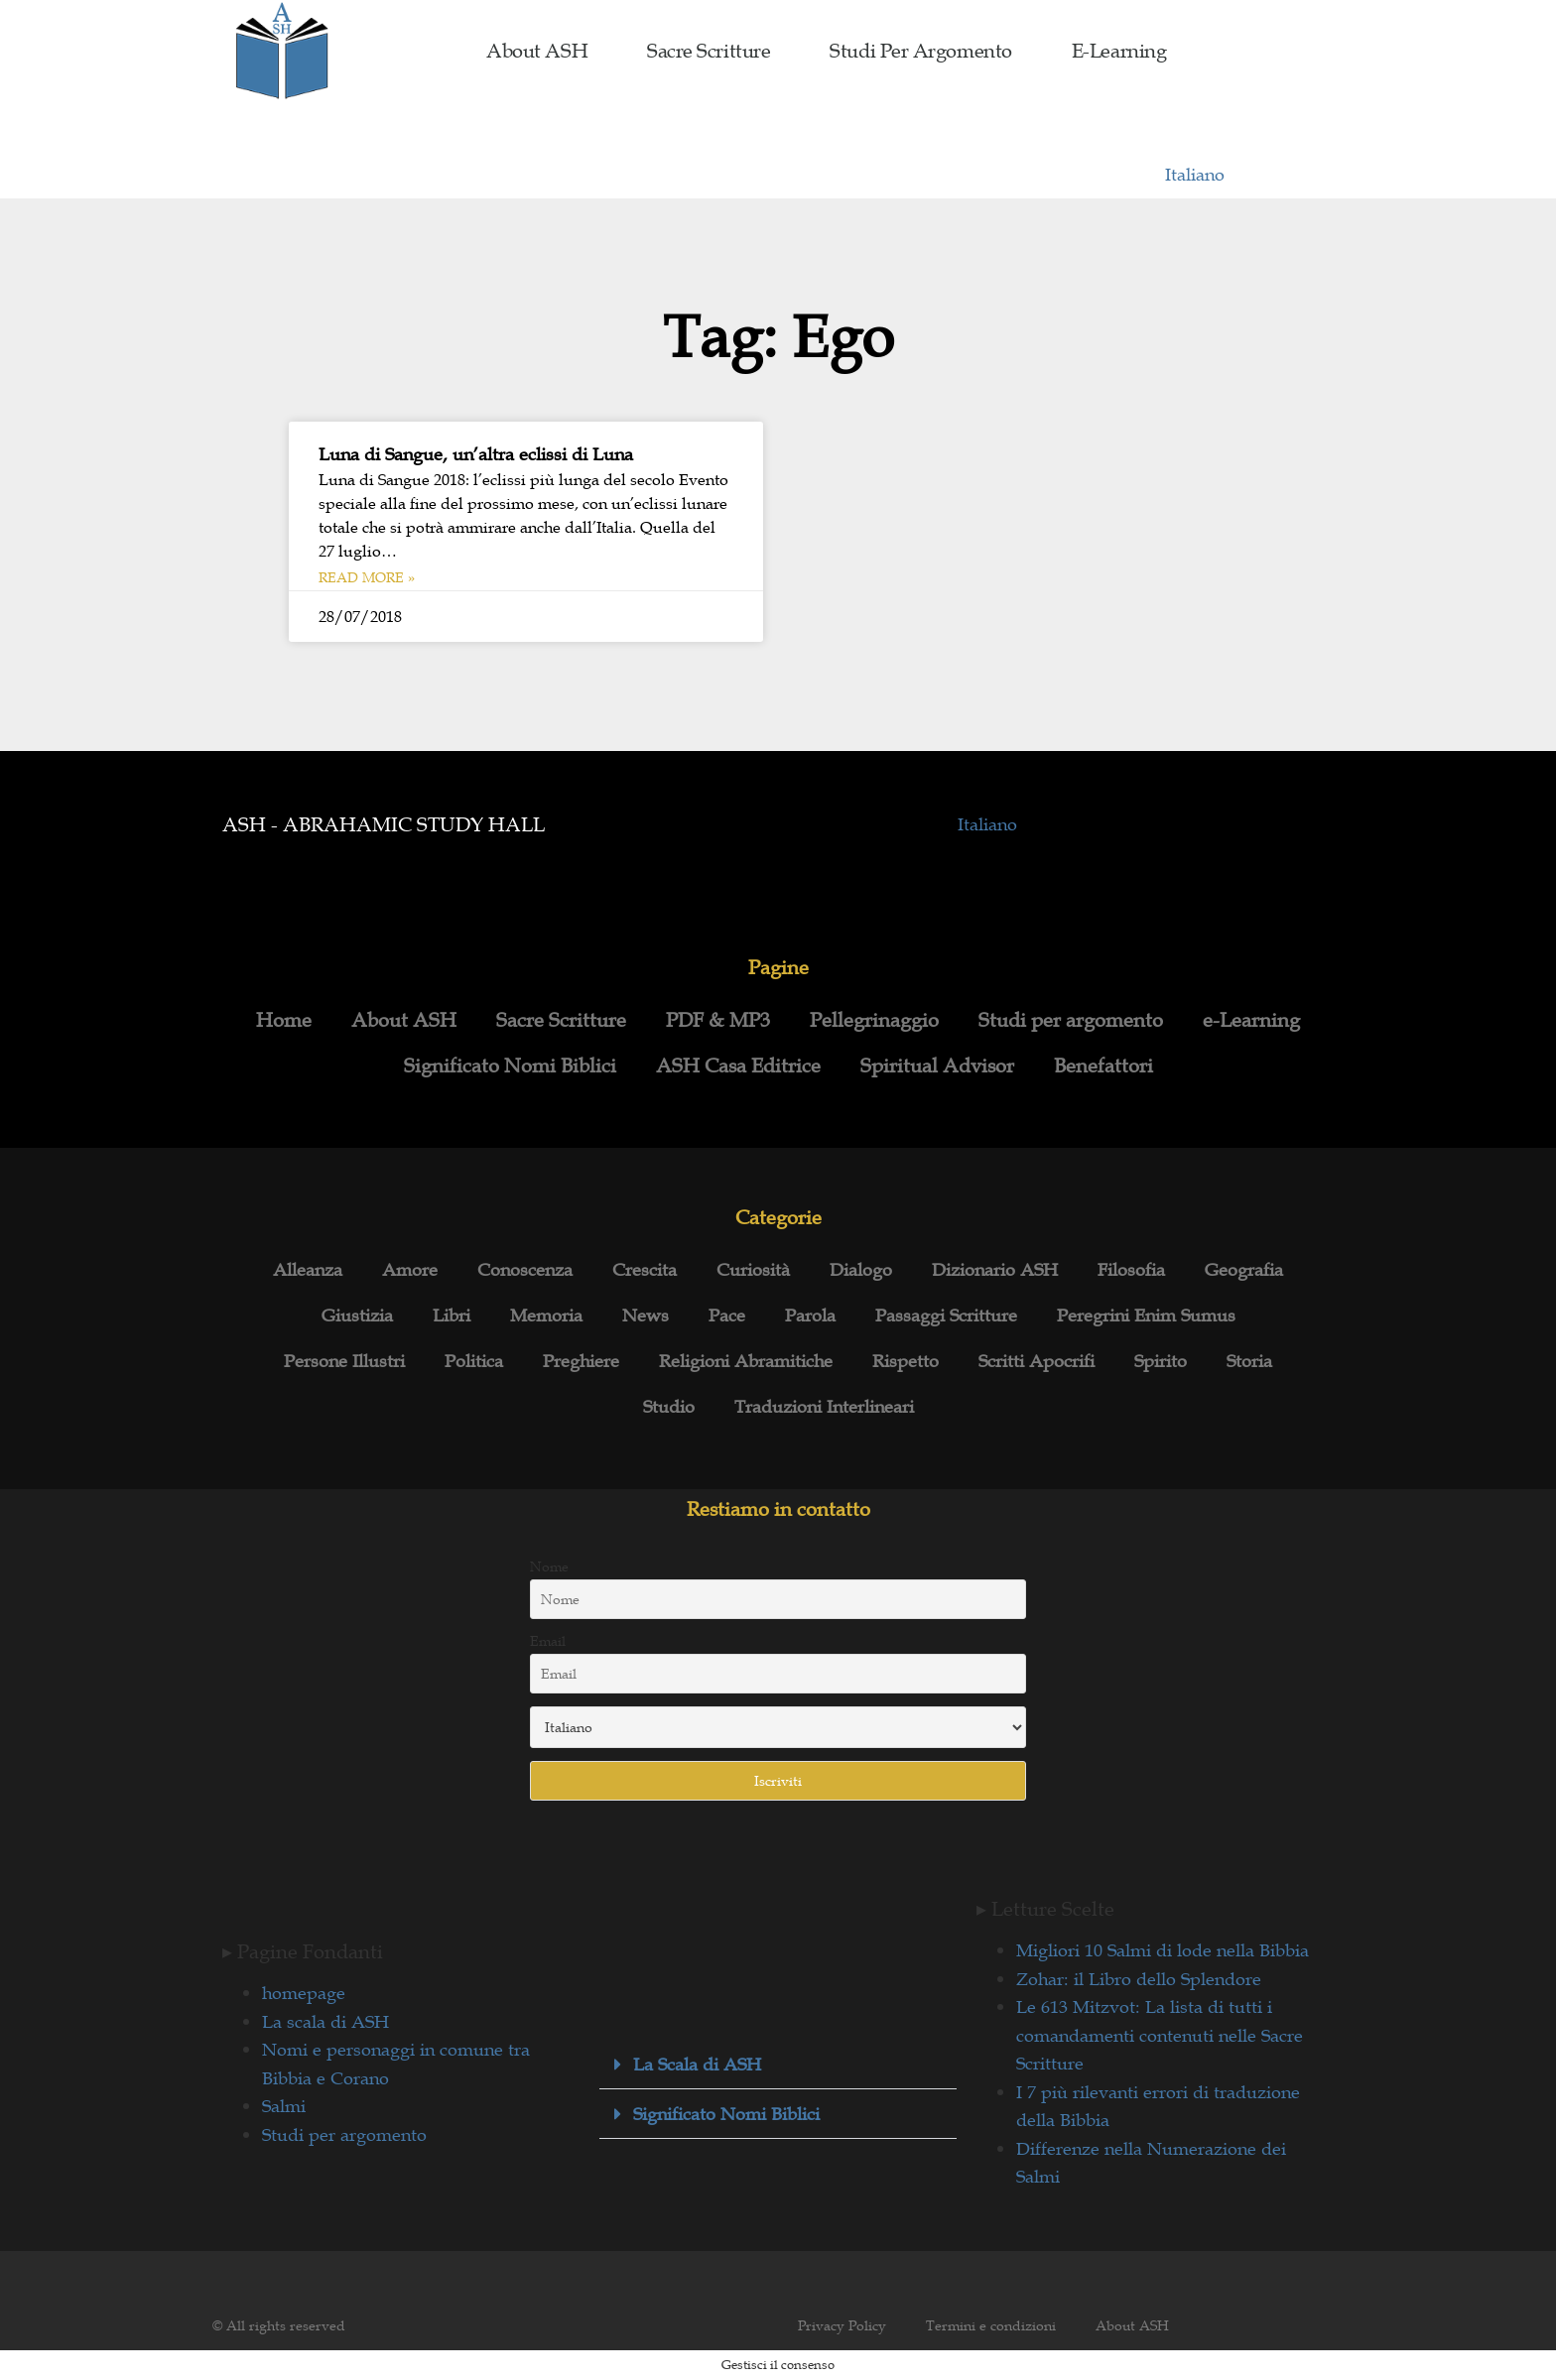 The image size is (1556, 2380). I want to click on Italiano, so click(1195, 175).